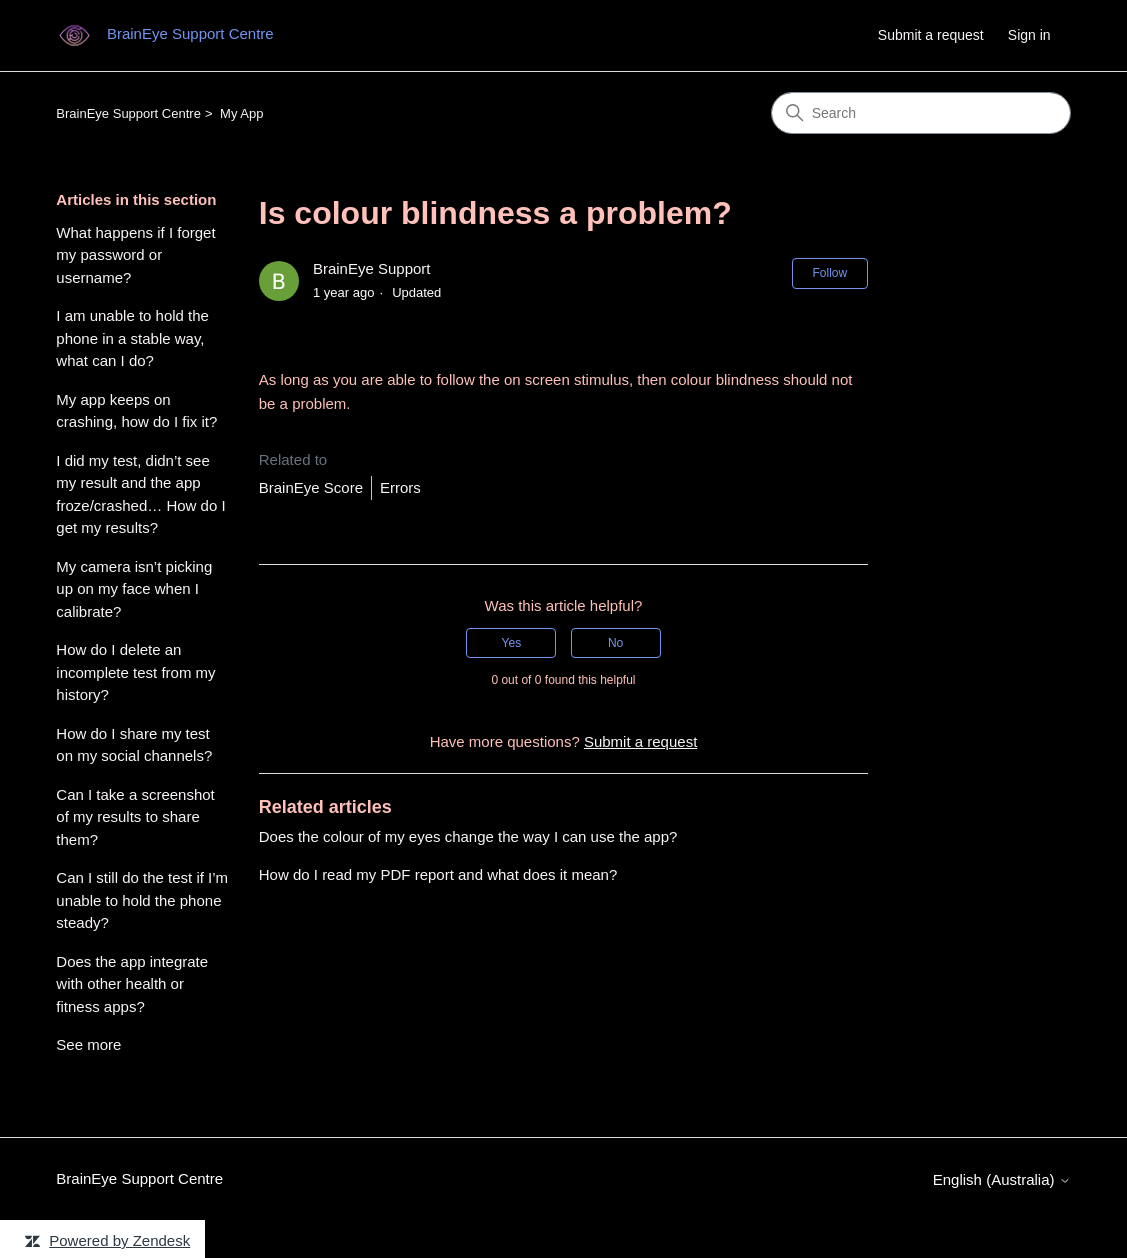 The image size is (1127, 1258). Describe the element at coordinates (135, 255) in the screenshot. I see `What happens if I forget my password or username?` at that location.